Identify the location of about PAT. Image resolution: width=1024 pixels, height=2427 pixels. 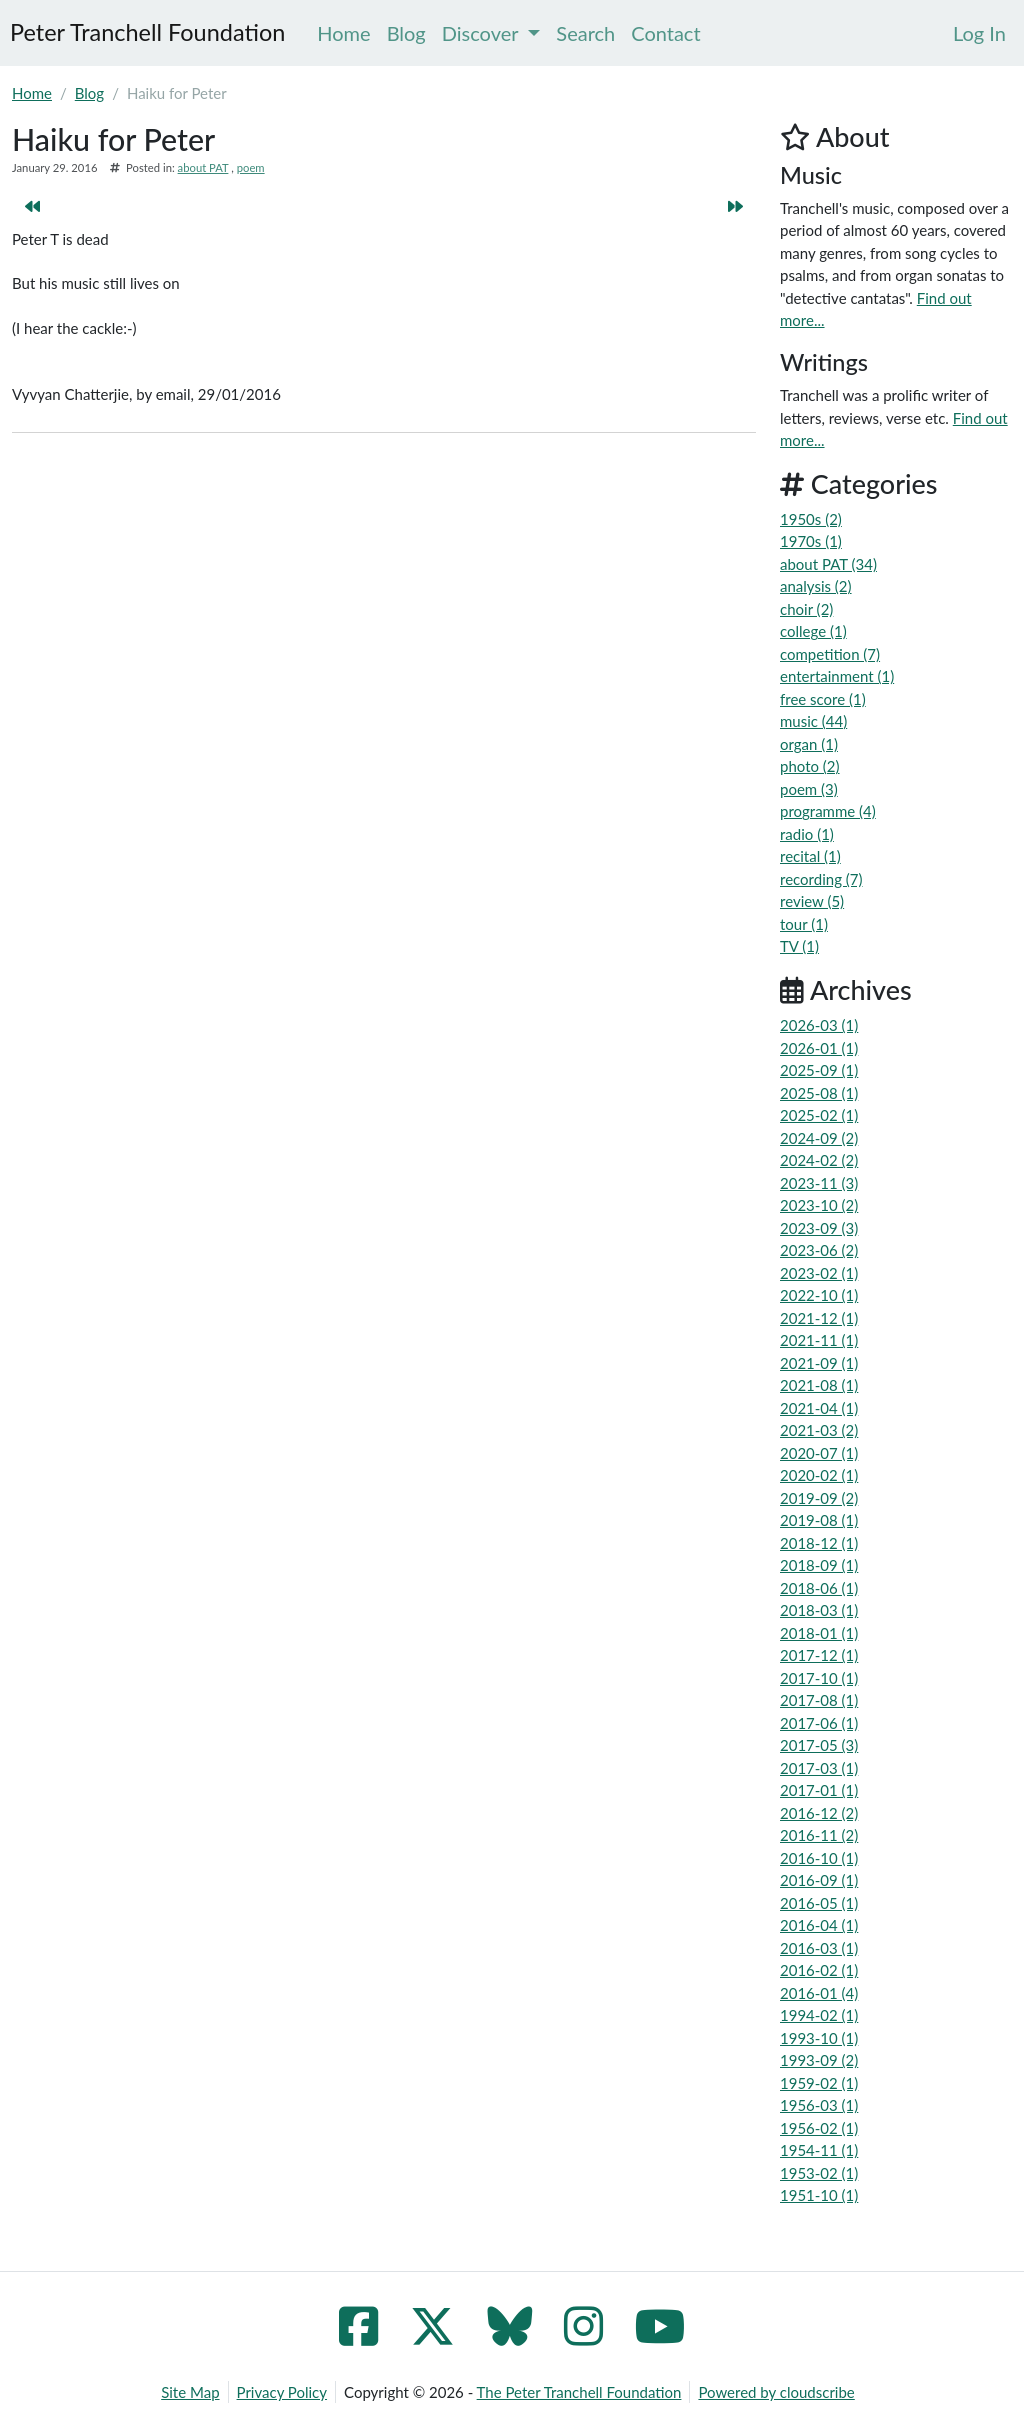
(203, 167).